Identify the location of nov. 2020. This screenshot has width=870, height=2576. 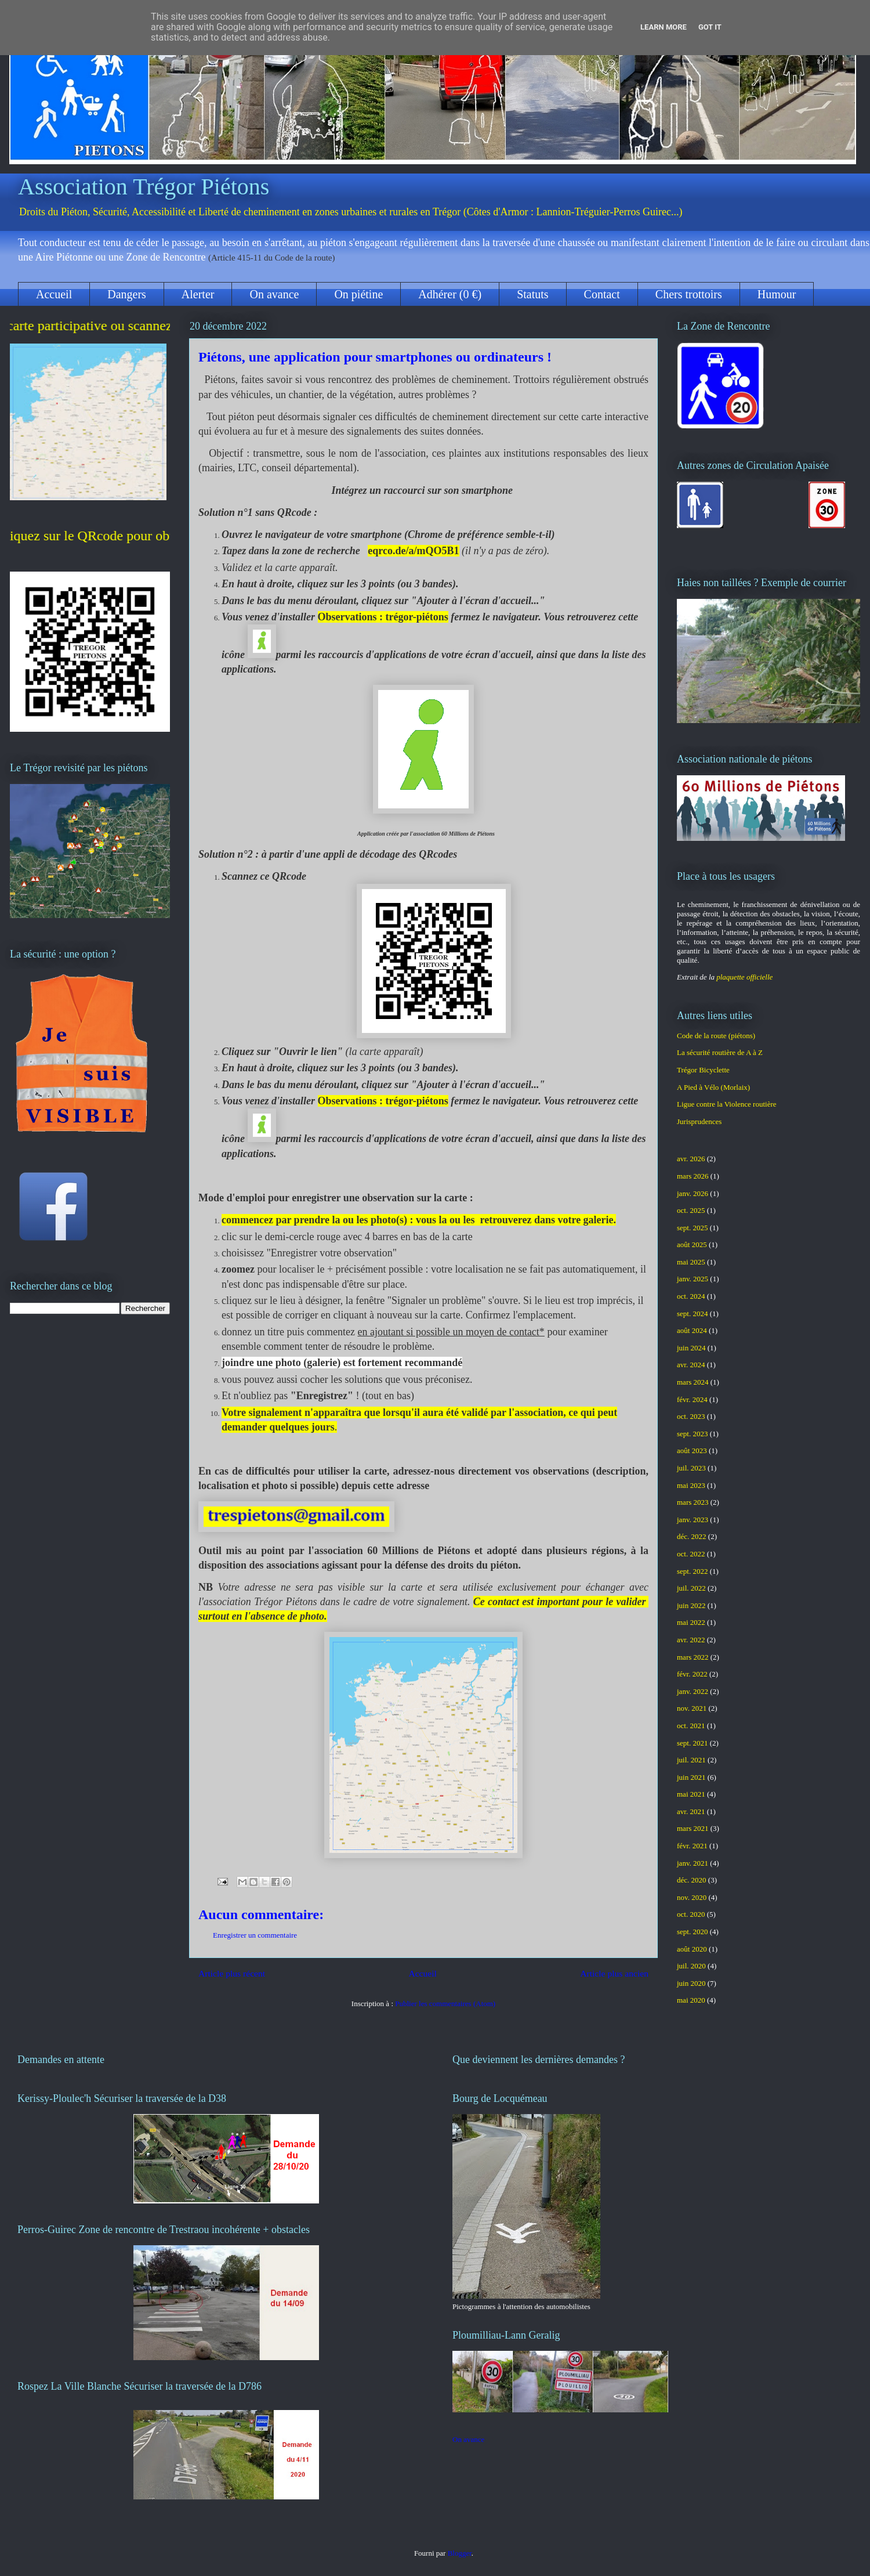
(691, 1897).